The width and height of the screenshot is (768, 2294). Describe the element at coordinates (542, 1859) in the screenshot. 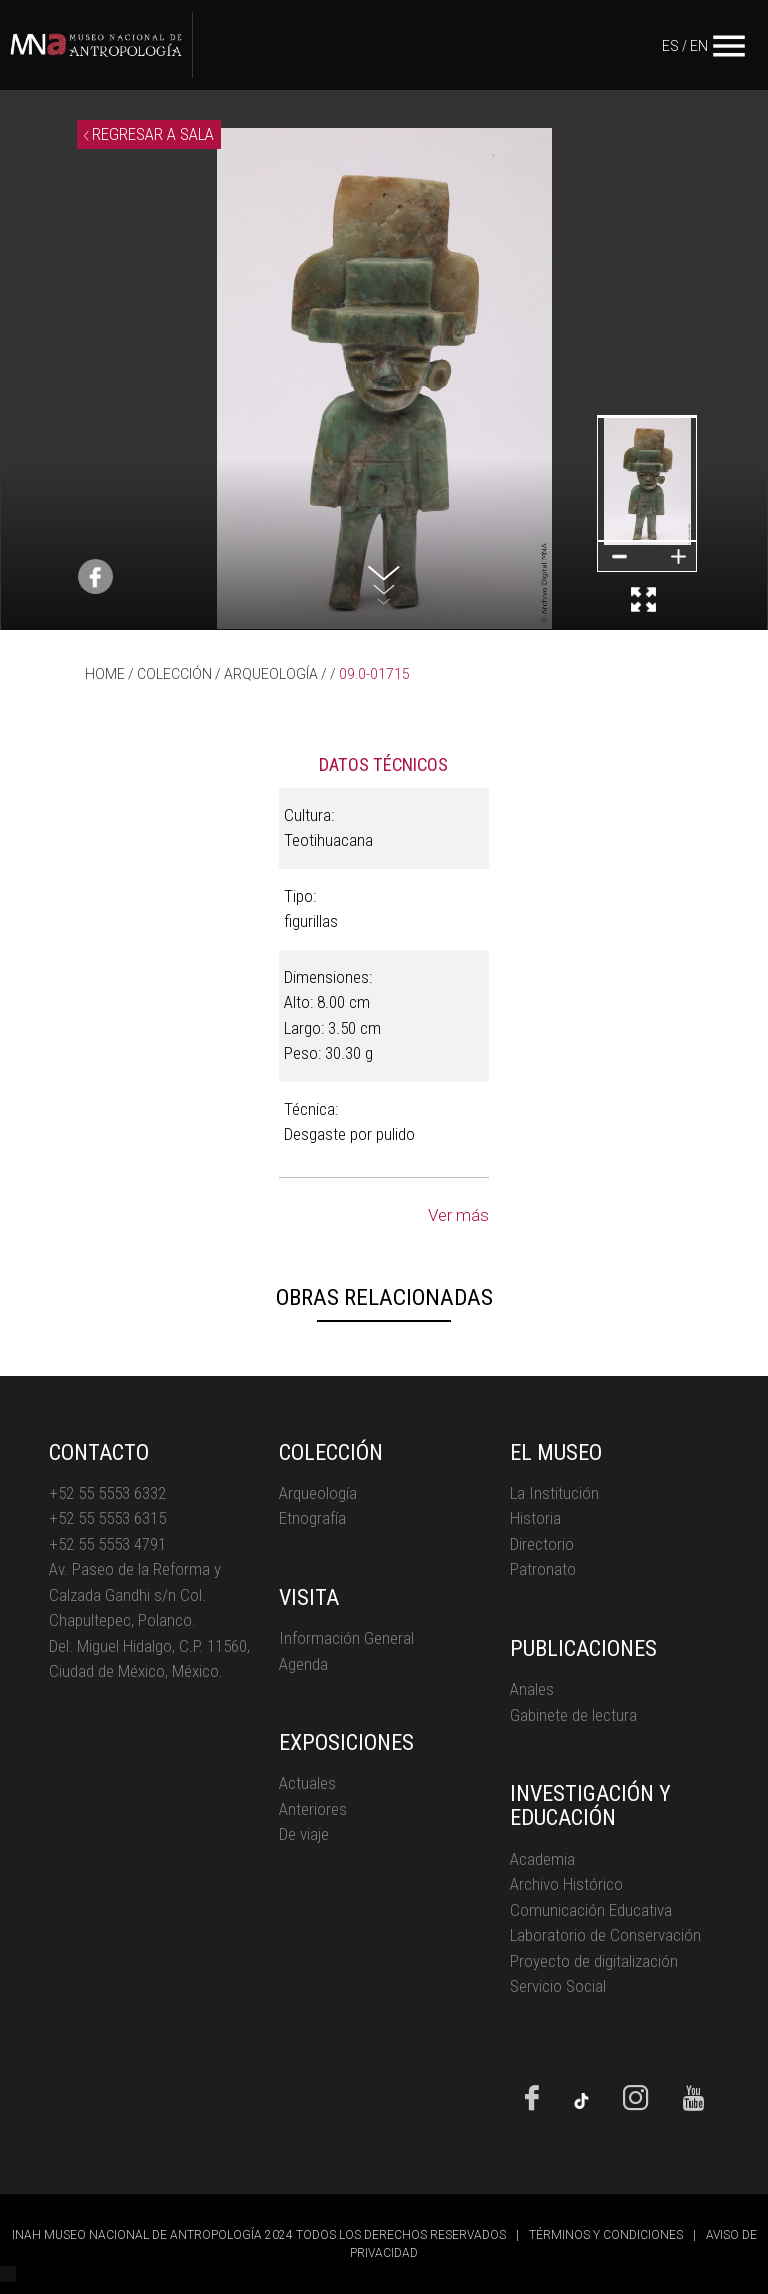

I see `Academia` at that location.